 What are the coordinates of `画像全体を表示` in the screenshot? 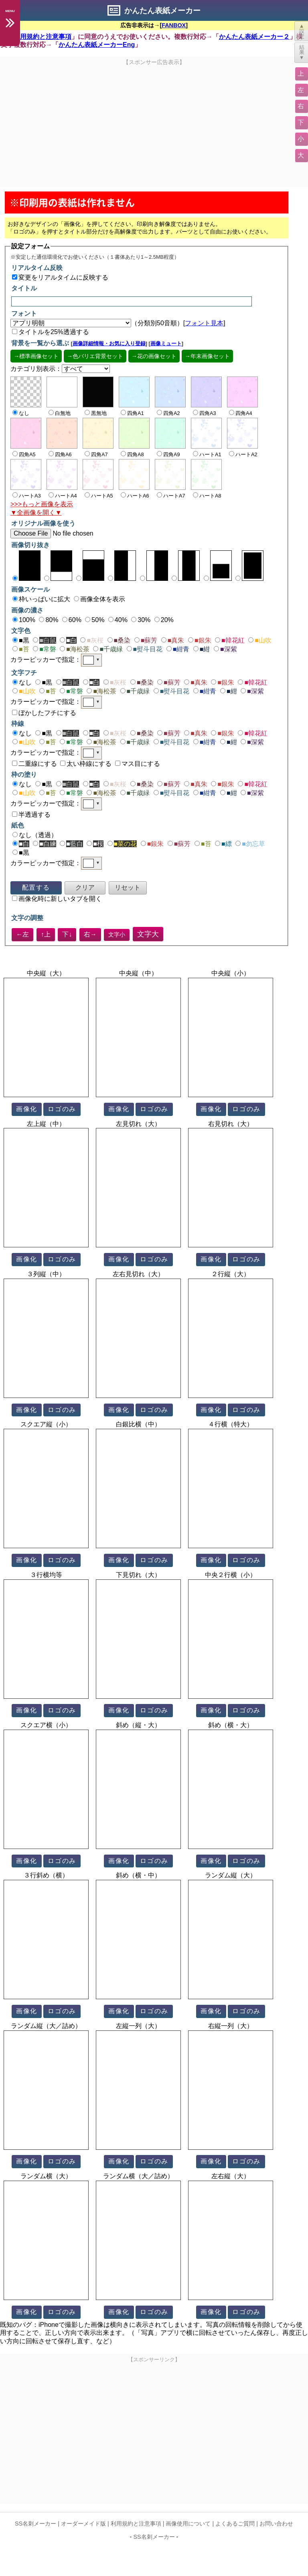 It's located at (99, 599).